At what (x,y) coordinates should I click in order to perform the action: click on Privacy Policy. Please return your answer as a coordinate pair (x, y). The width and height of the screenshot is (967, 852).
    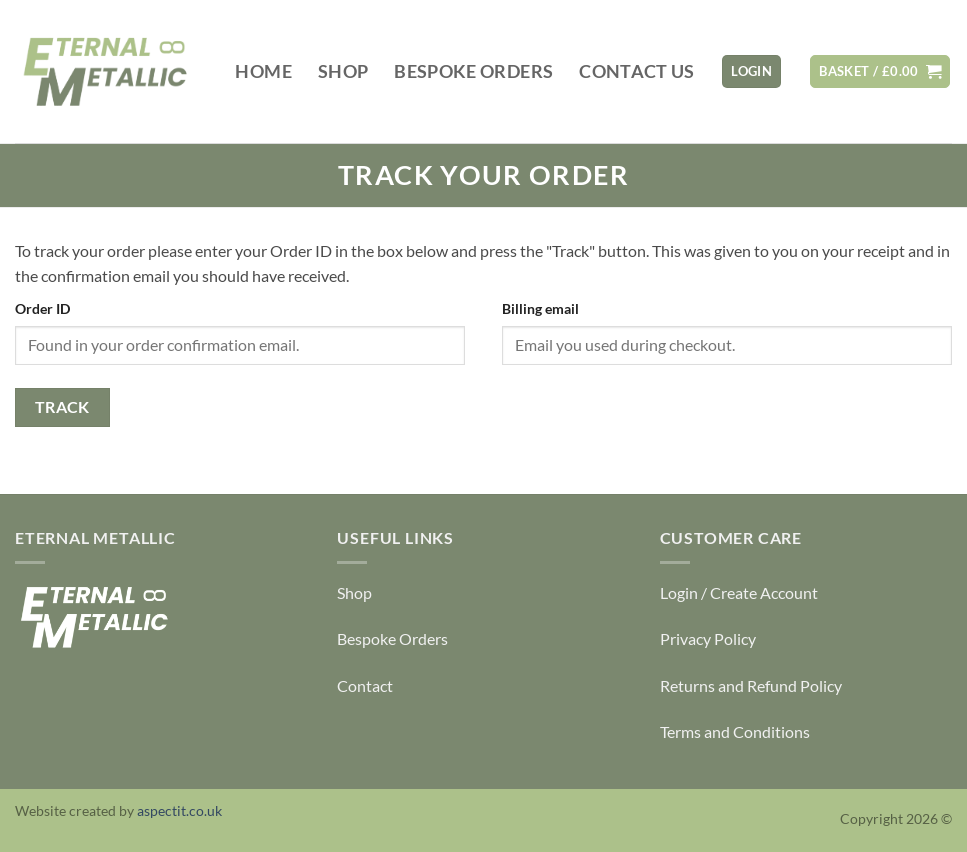
    Looking at the image, I should click on (708, 638).